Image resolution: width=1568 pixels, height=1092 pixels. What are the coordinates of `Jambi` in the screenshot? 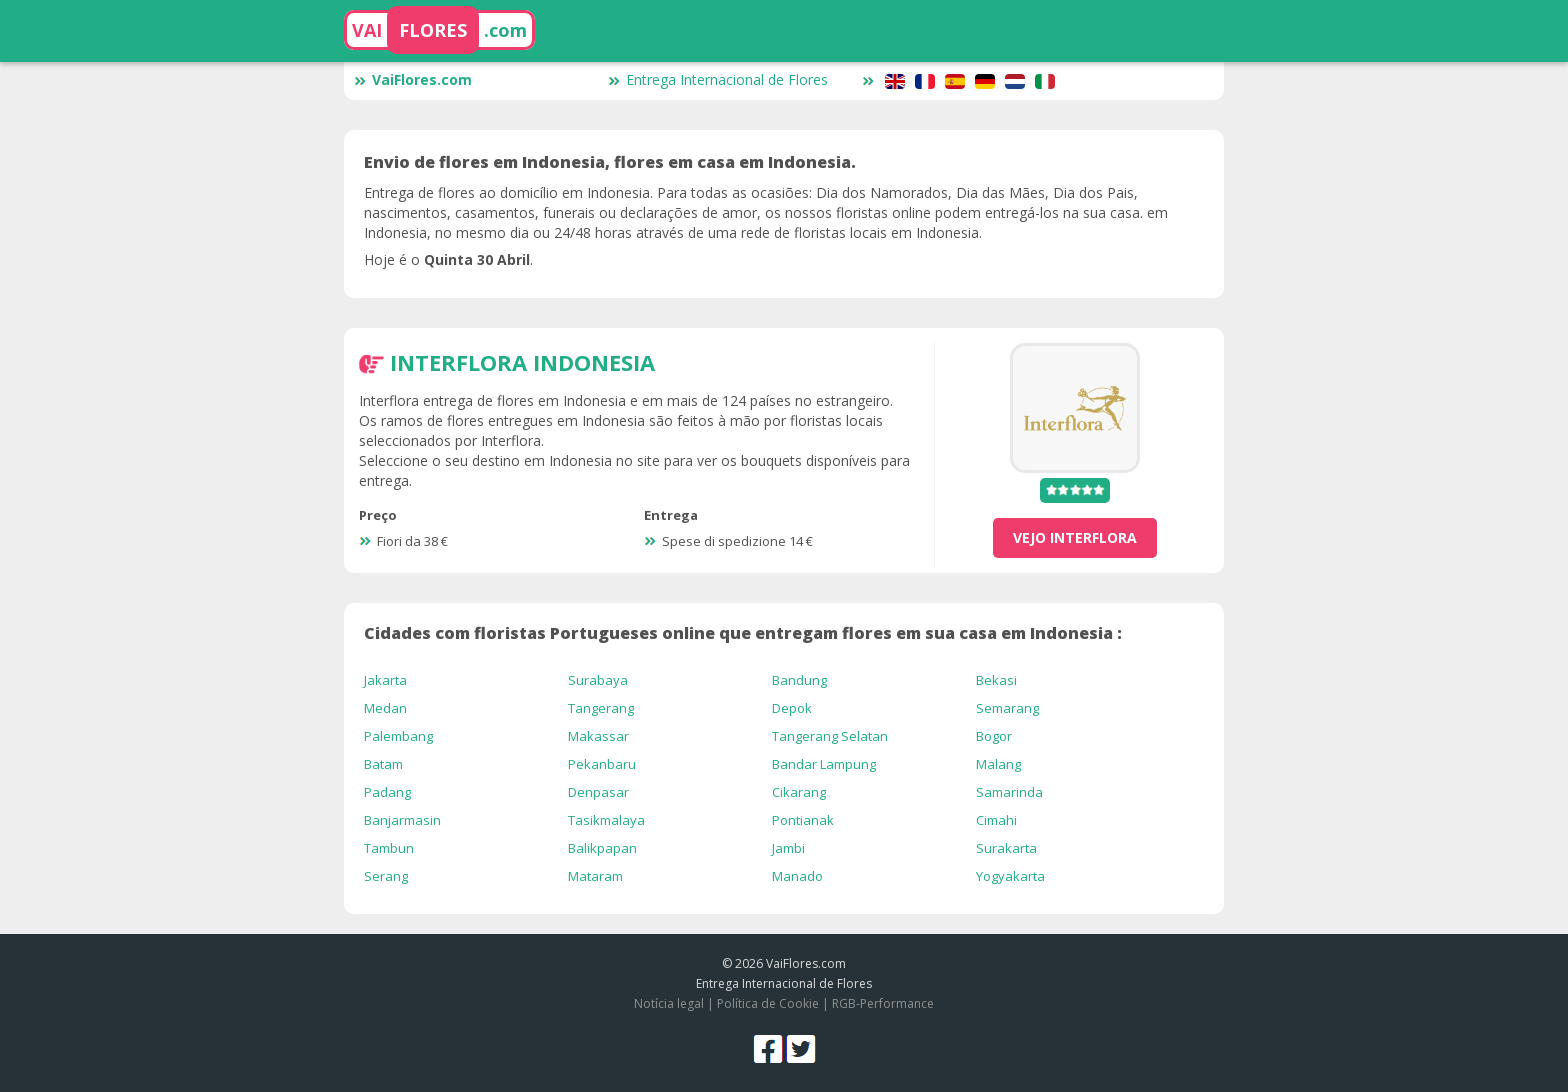 It's located at (788, 848).